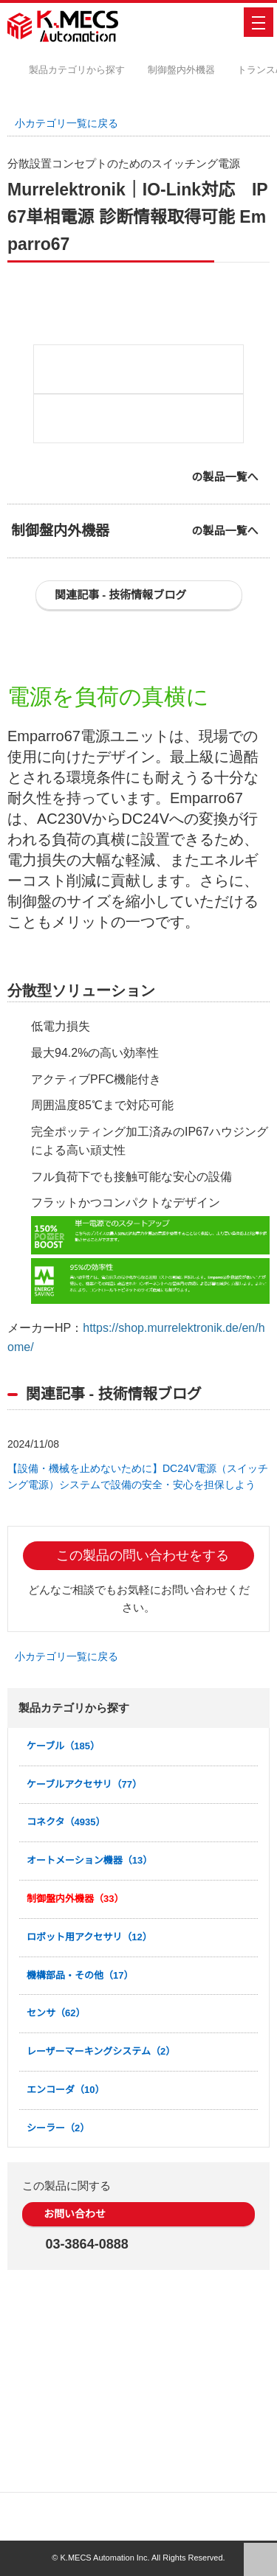  I want to click on エンコーダ（10）, so click(66, 2270).